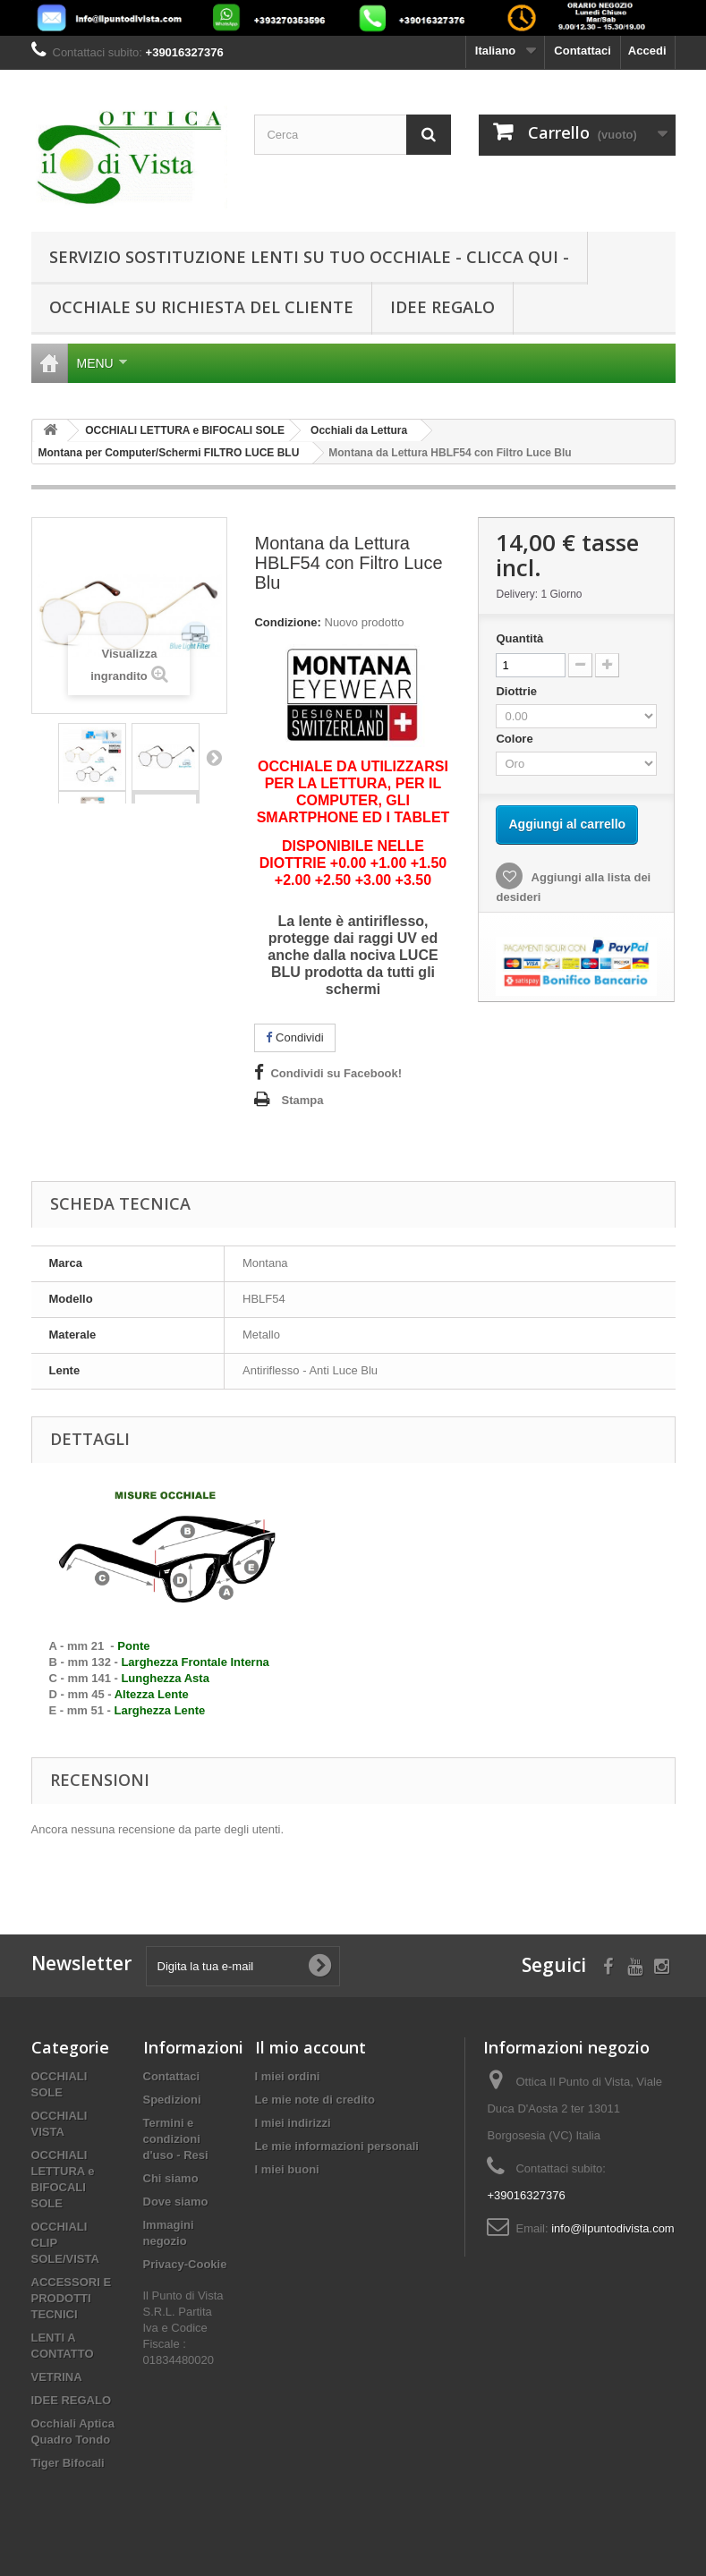 Image resolution: width=706 pixels, height=2576 pixels. What do you see at coordinates (516, 738) in the screenshot?
I see `Colore` at bounding box center [516, 738].